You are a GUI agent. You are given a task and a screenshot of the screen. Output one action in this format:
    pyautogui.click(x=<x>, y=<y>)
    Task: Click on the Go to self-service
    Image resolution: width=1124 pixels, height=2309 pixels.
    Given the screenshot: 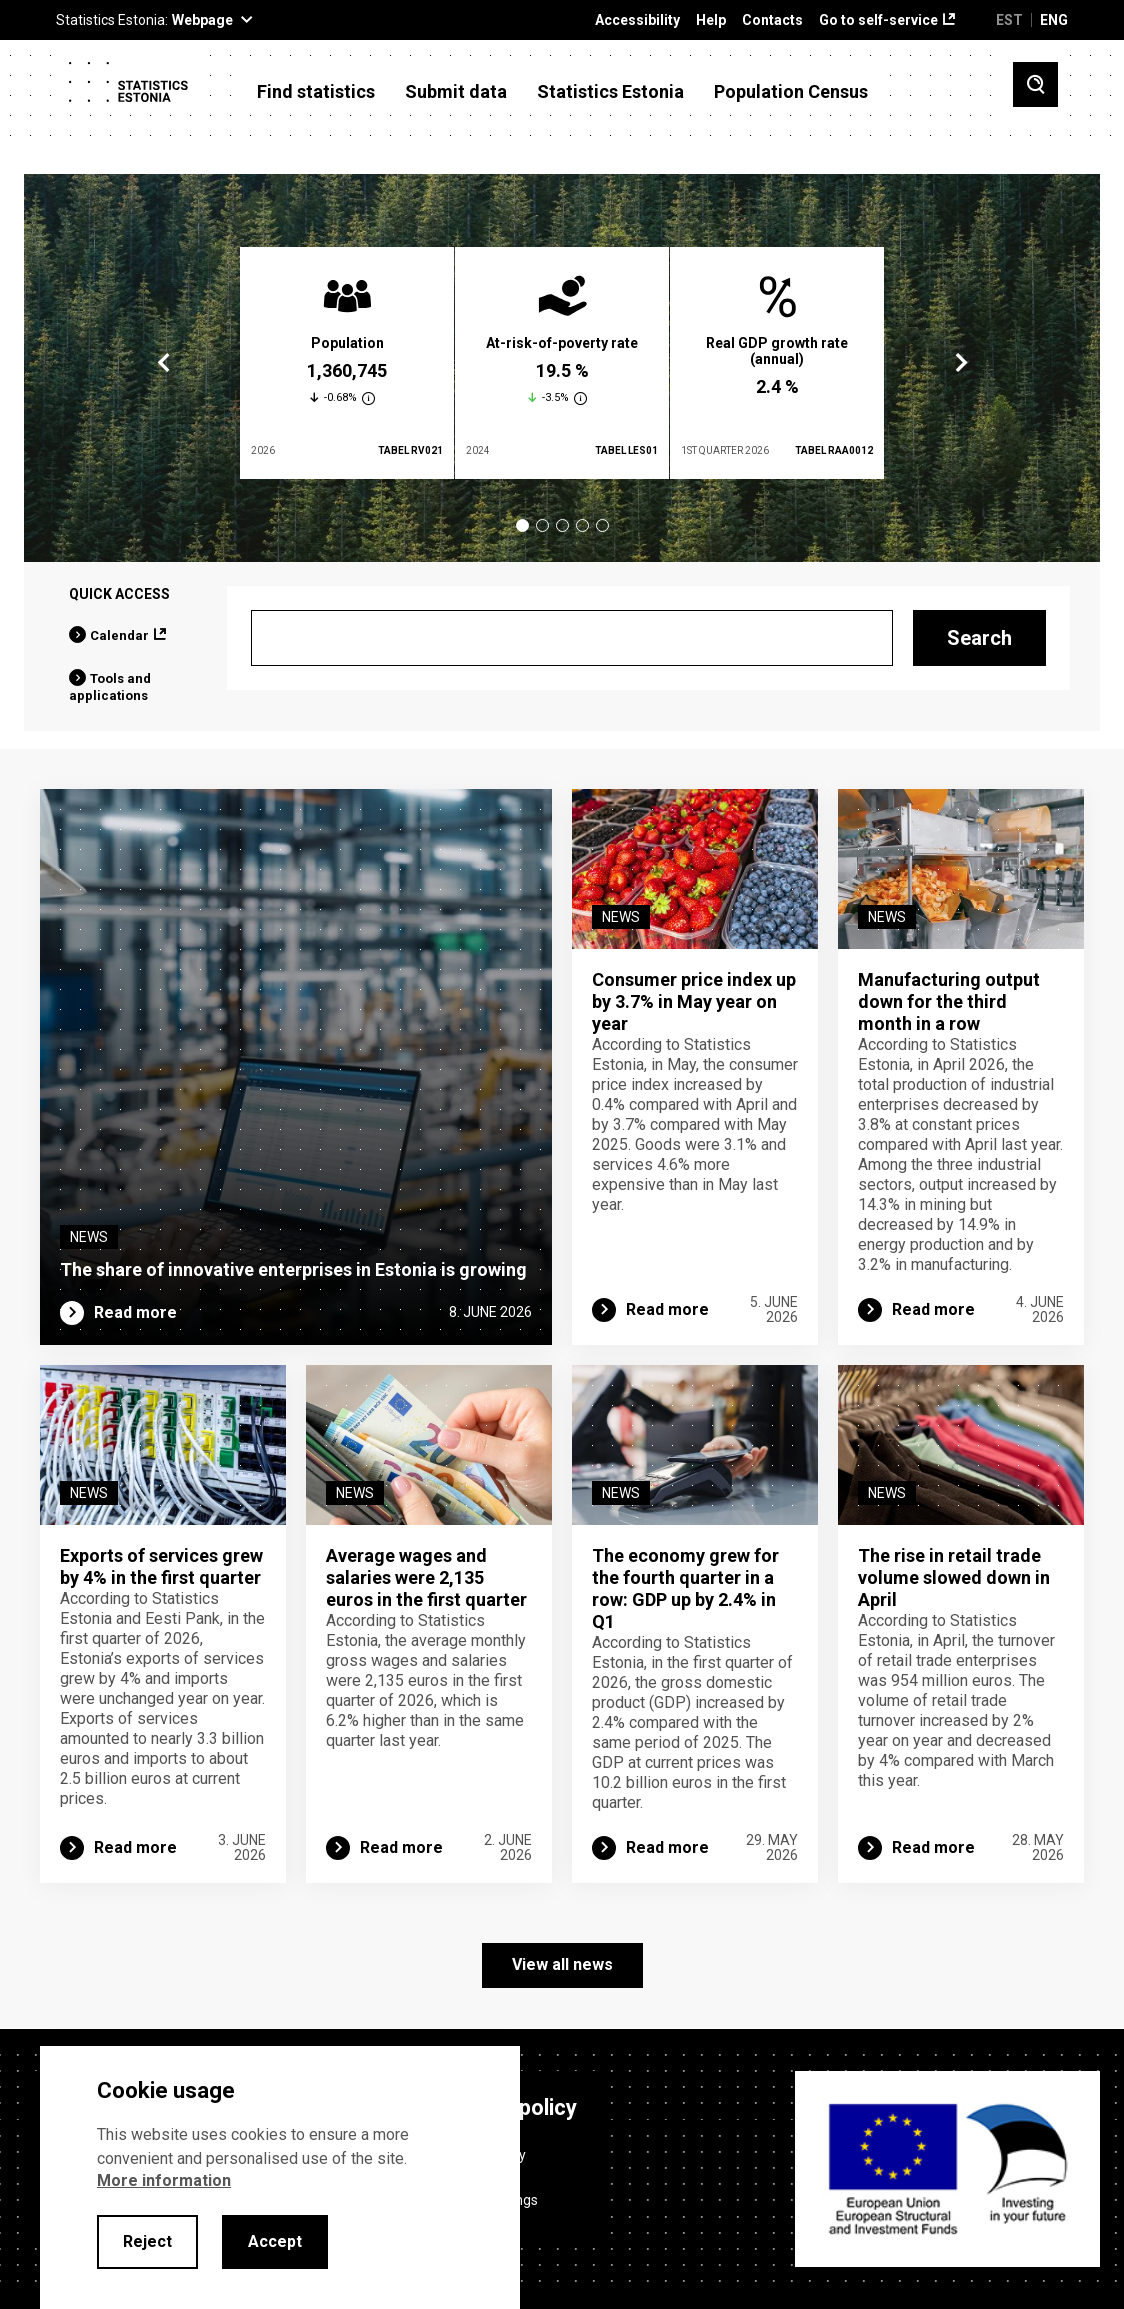 What is the action you would take?
    pyautogui.click(x=878, y=20)
    